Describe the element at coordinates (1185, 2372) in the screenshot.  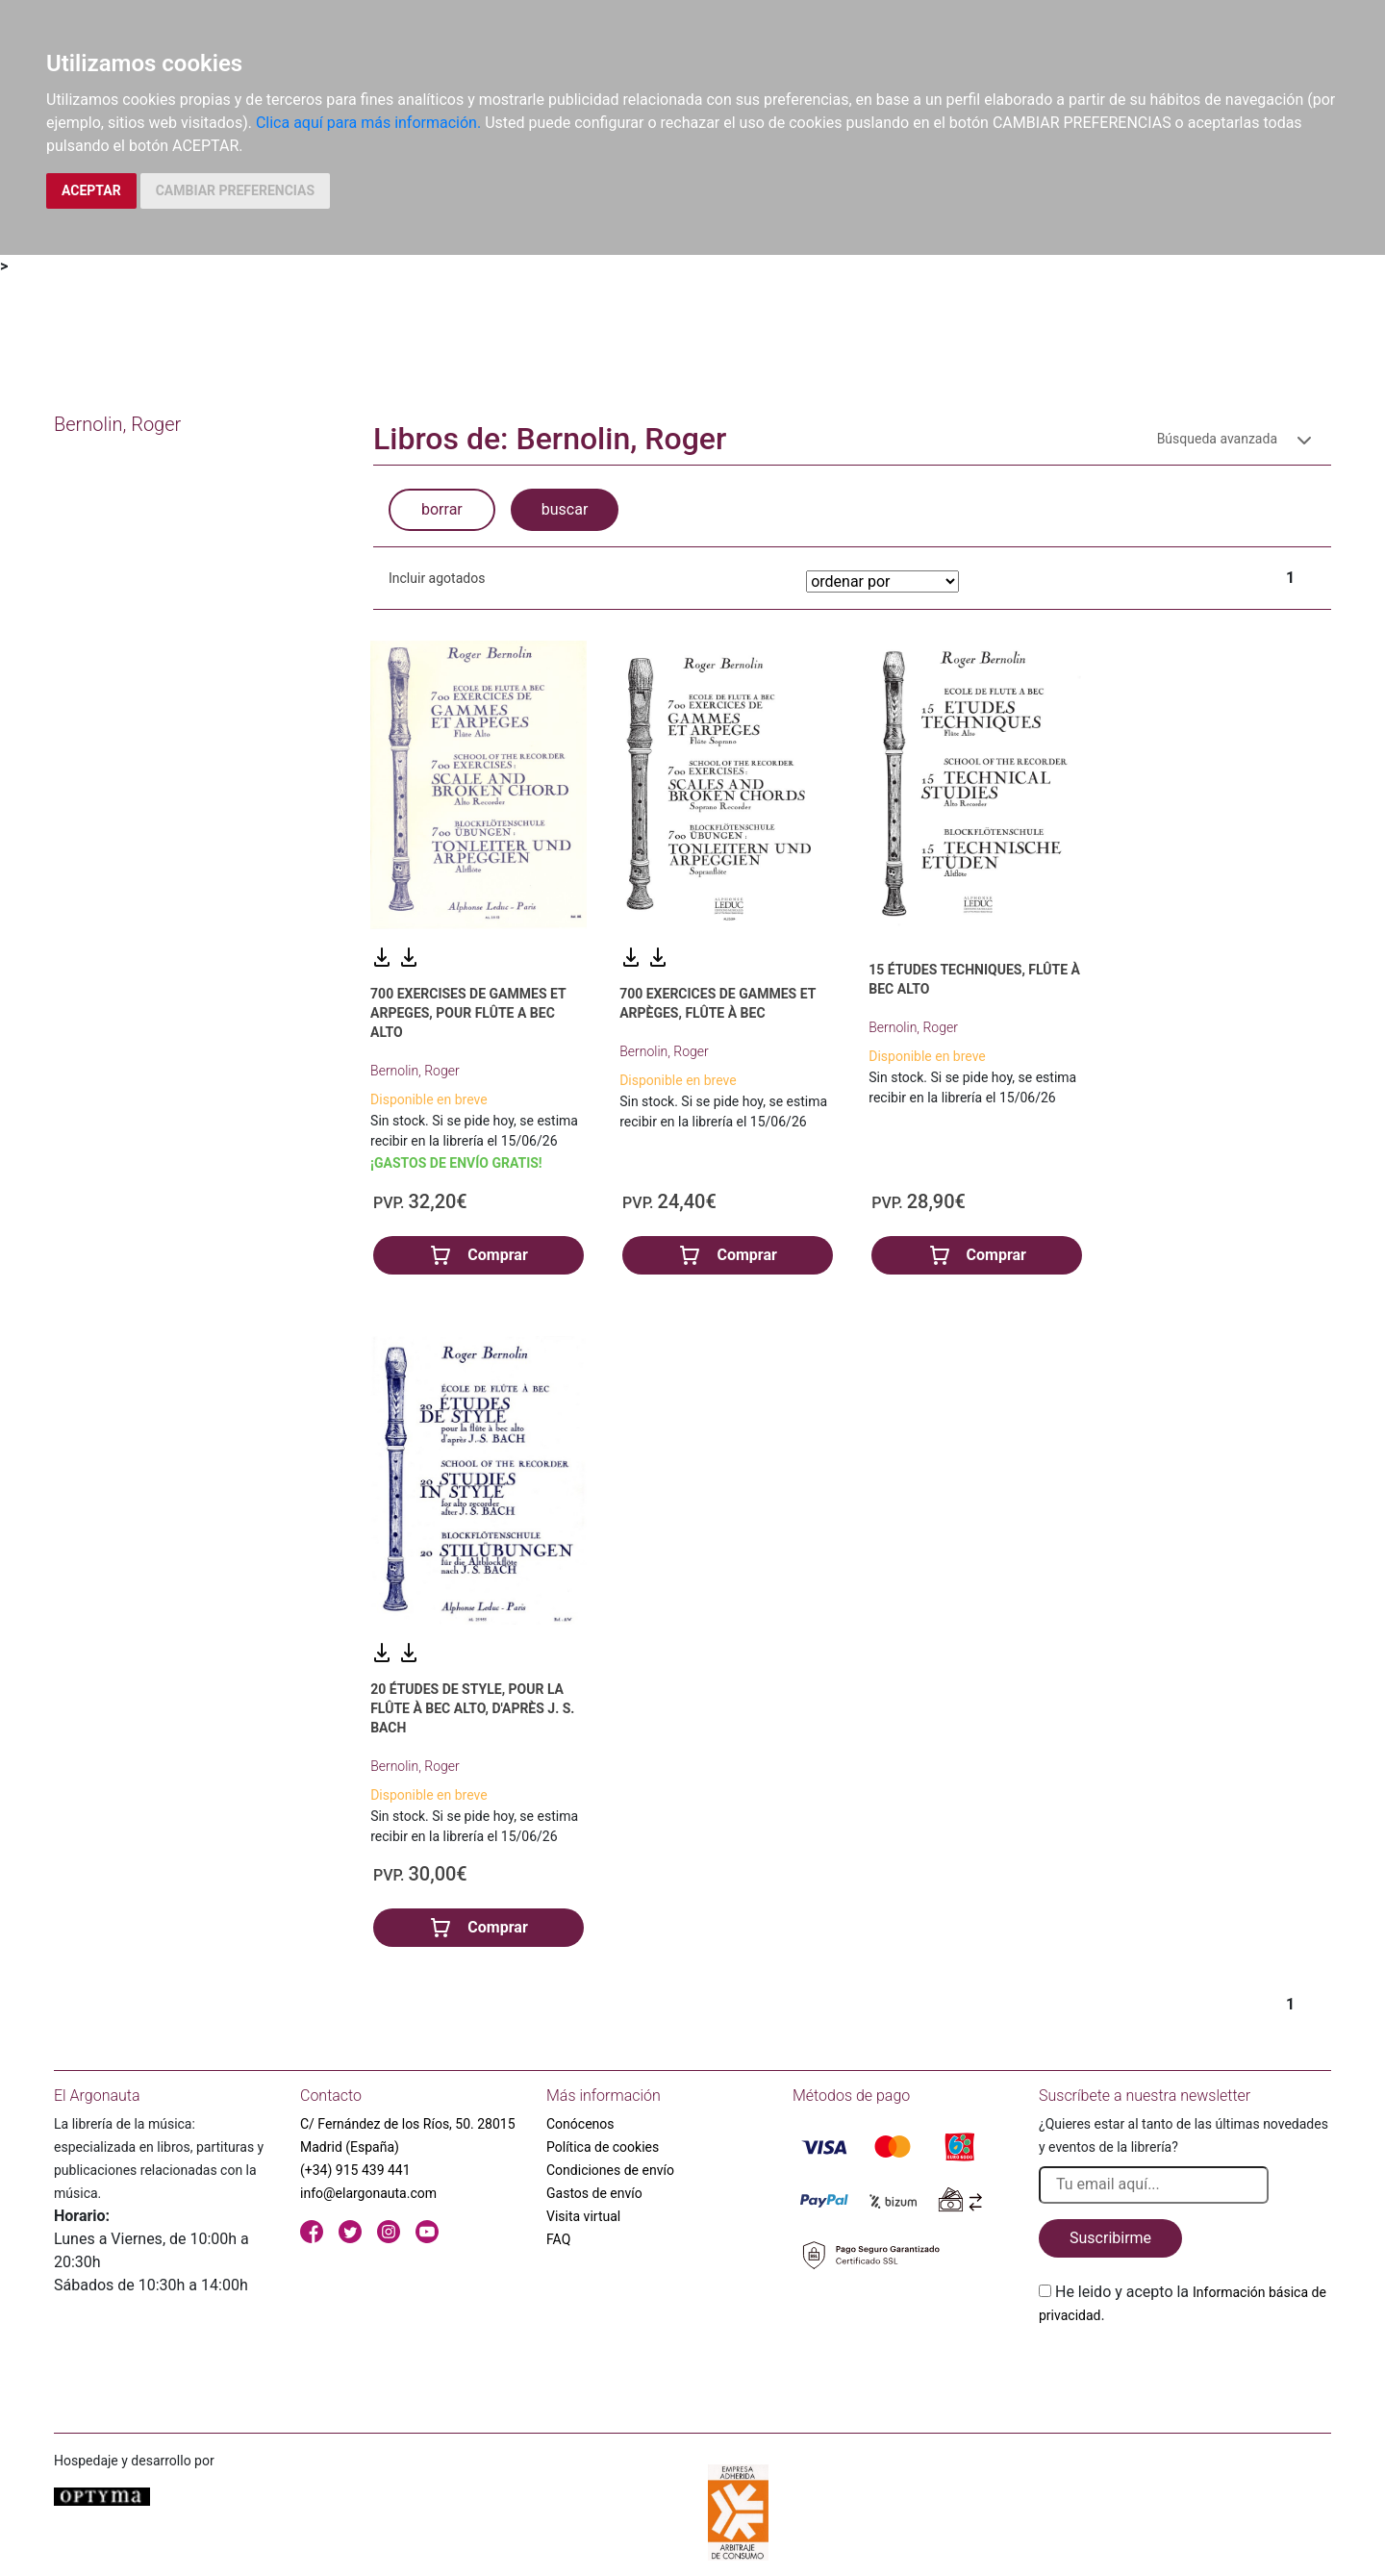
I see `[presentation]` at that location.